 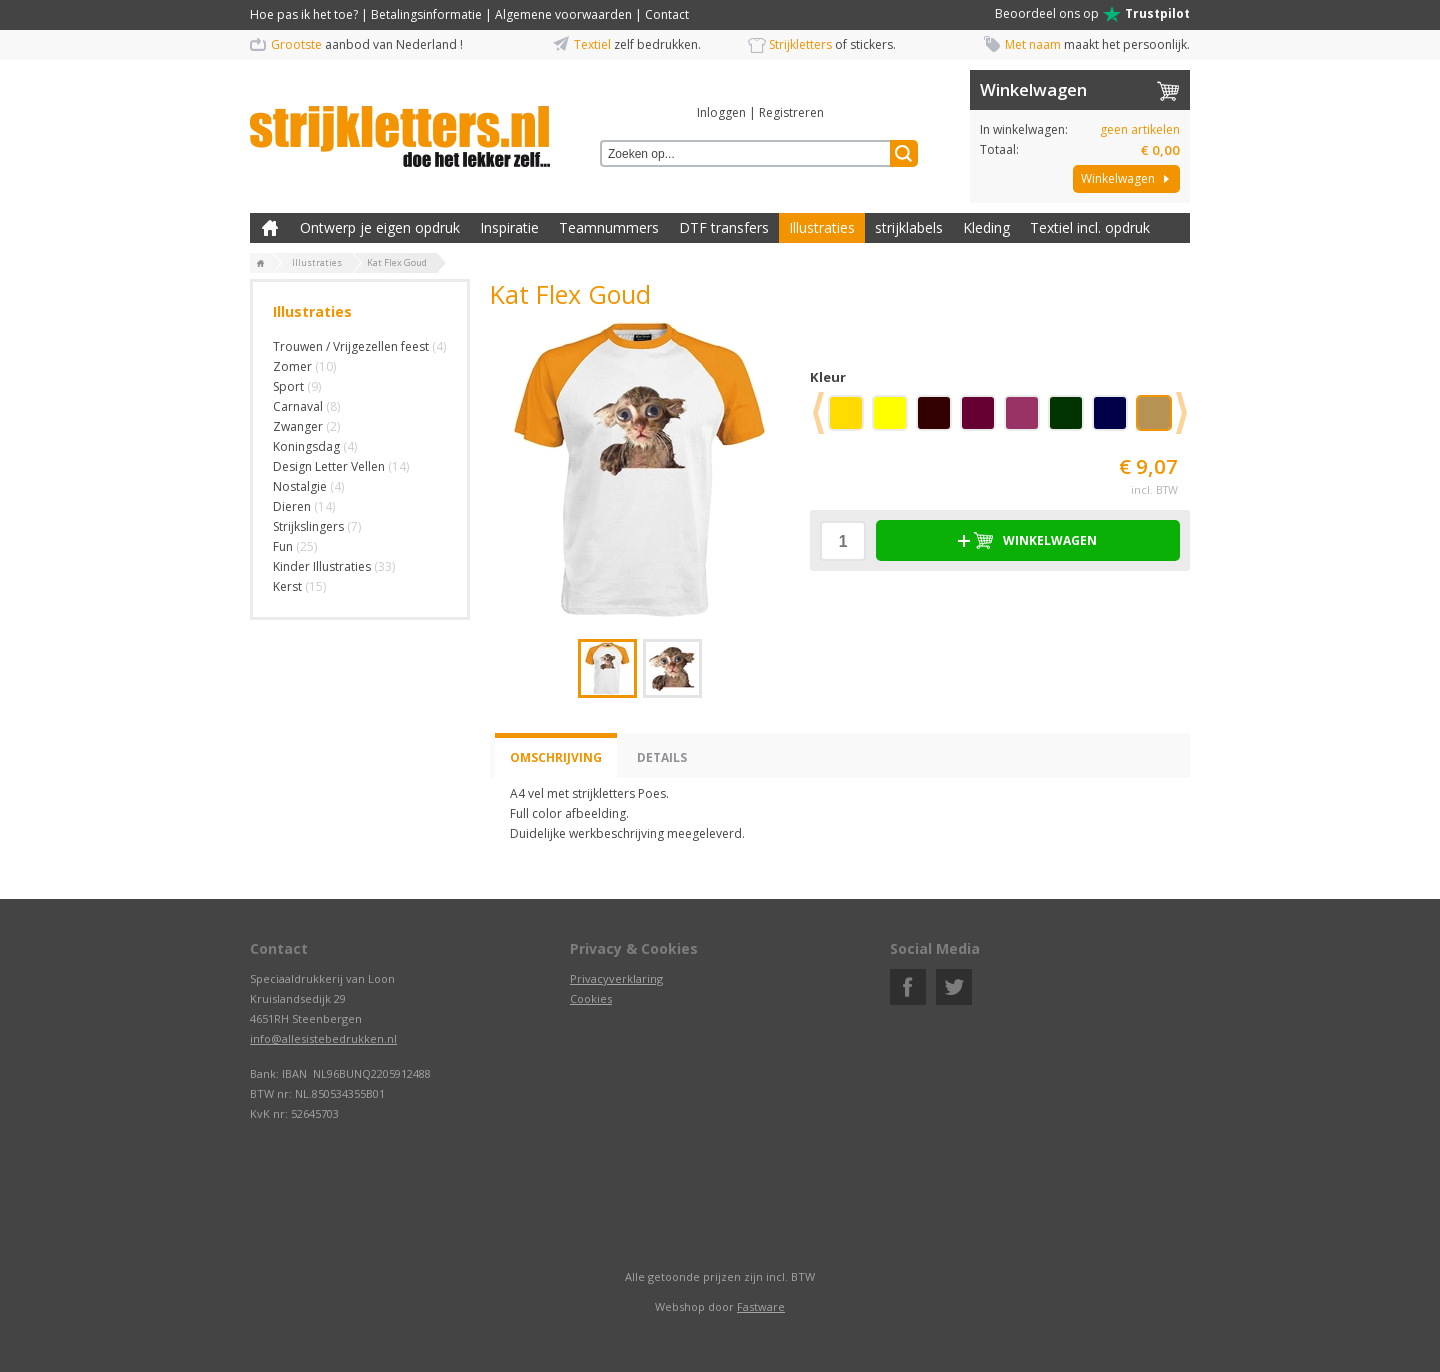 I want to click on Hoe pas ik het toe?, so click(x=304, y=14).